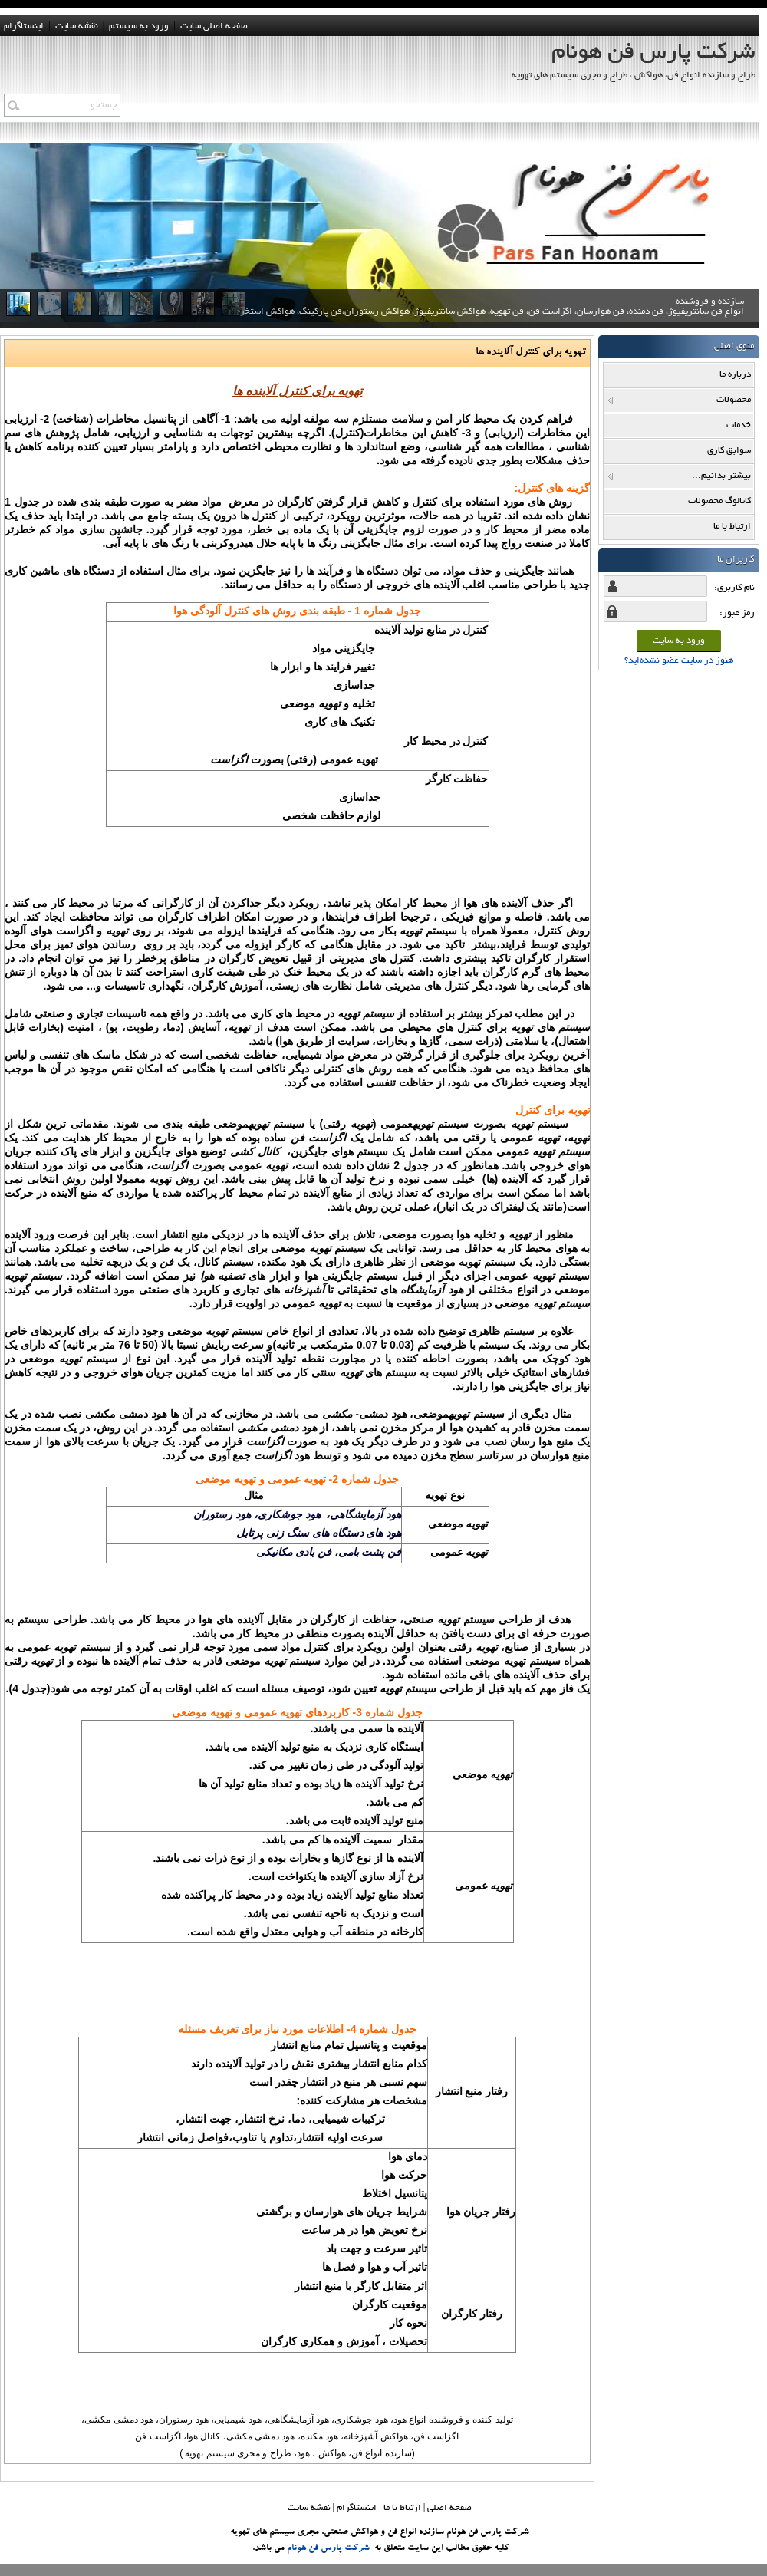 The image size is (767, 2576). What do you see at coordinates (402, 2508) in the screenshot?
I see `ارتباط با ما` at bounding box center [402, 2508].